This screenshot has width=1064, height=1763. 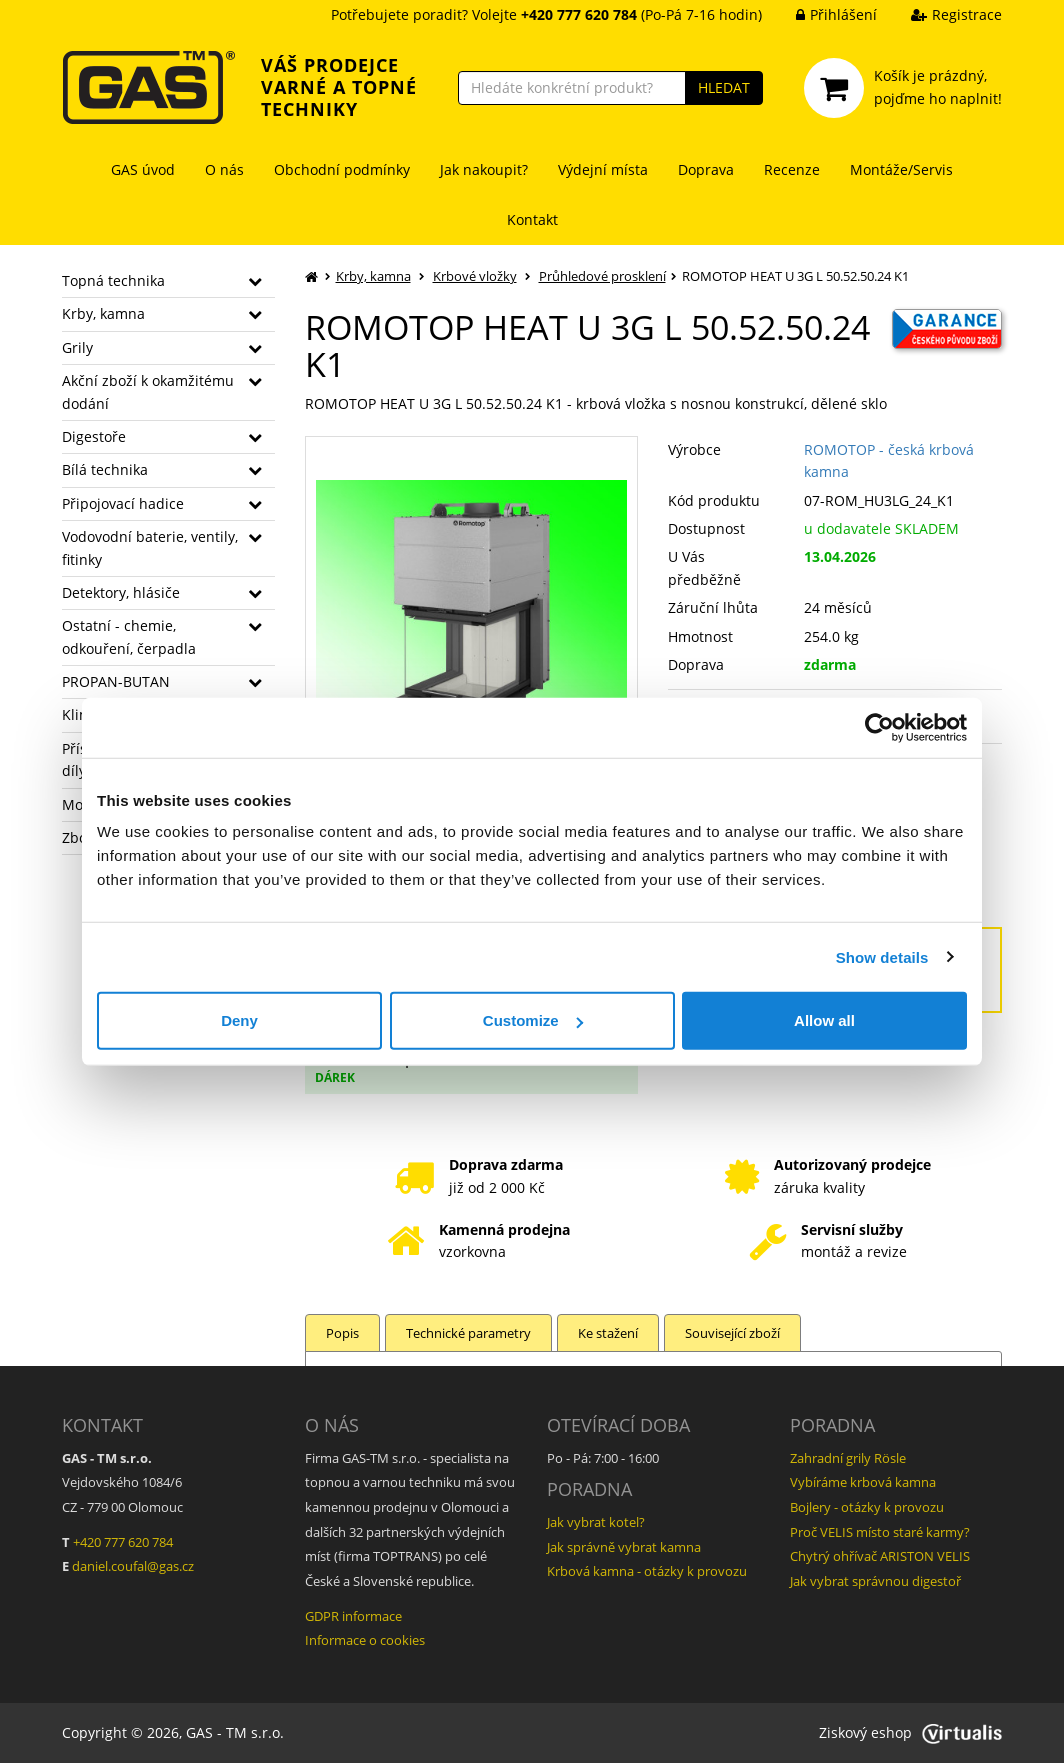 What do you see at coordinates (732, 1333) in the screenshot?
I see `Související zboží [tab]` at bounding box center [732, 1333].